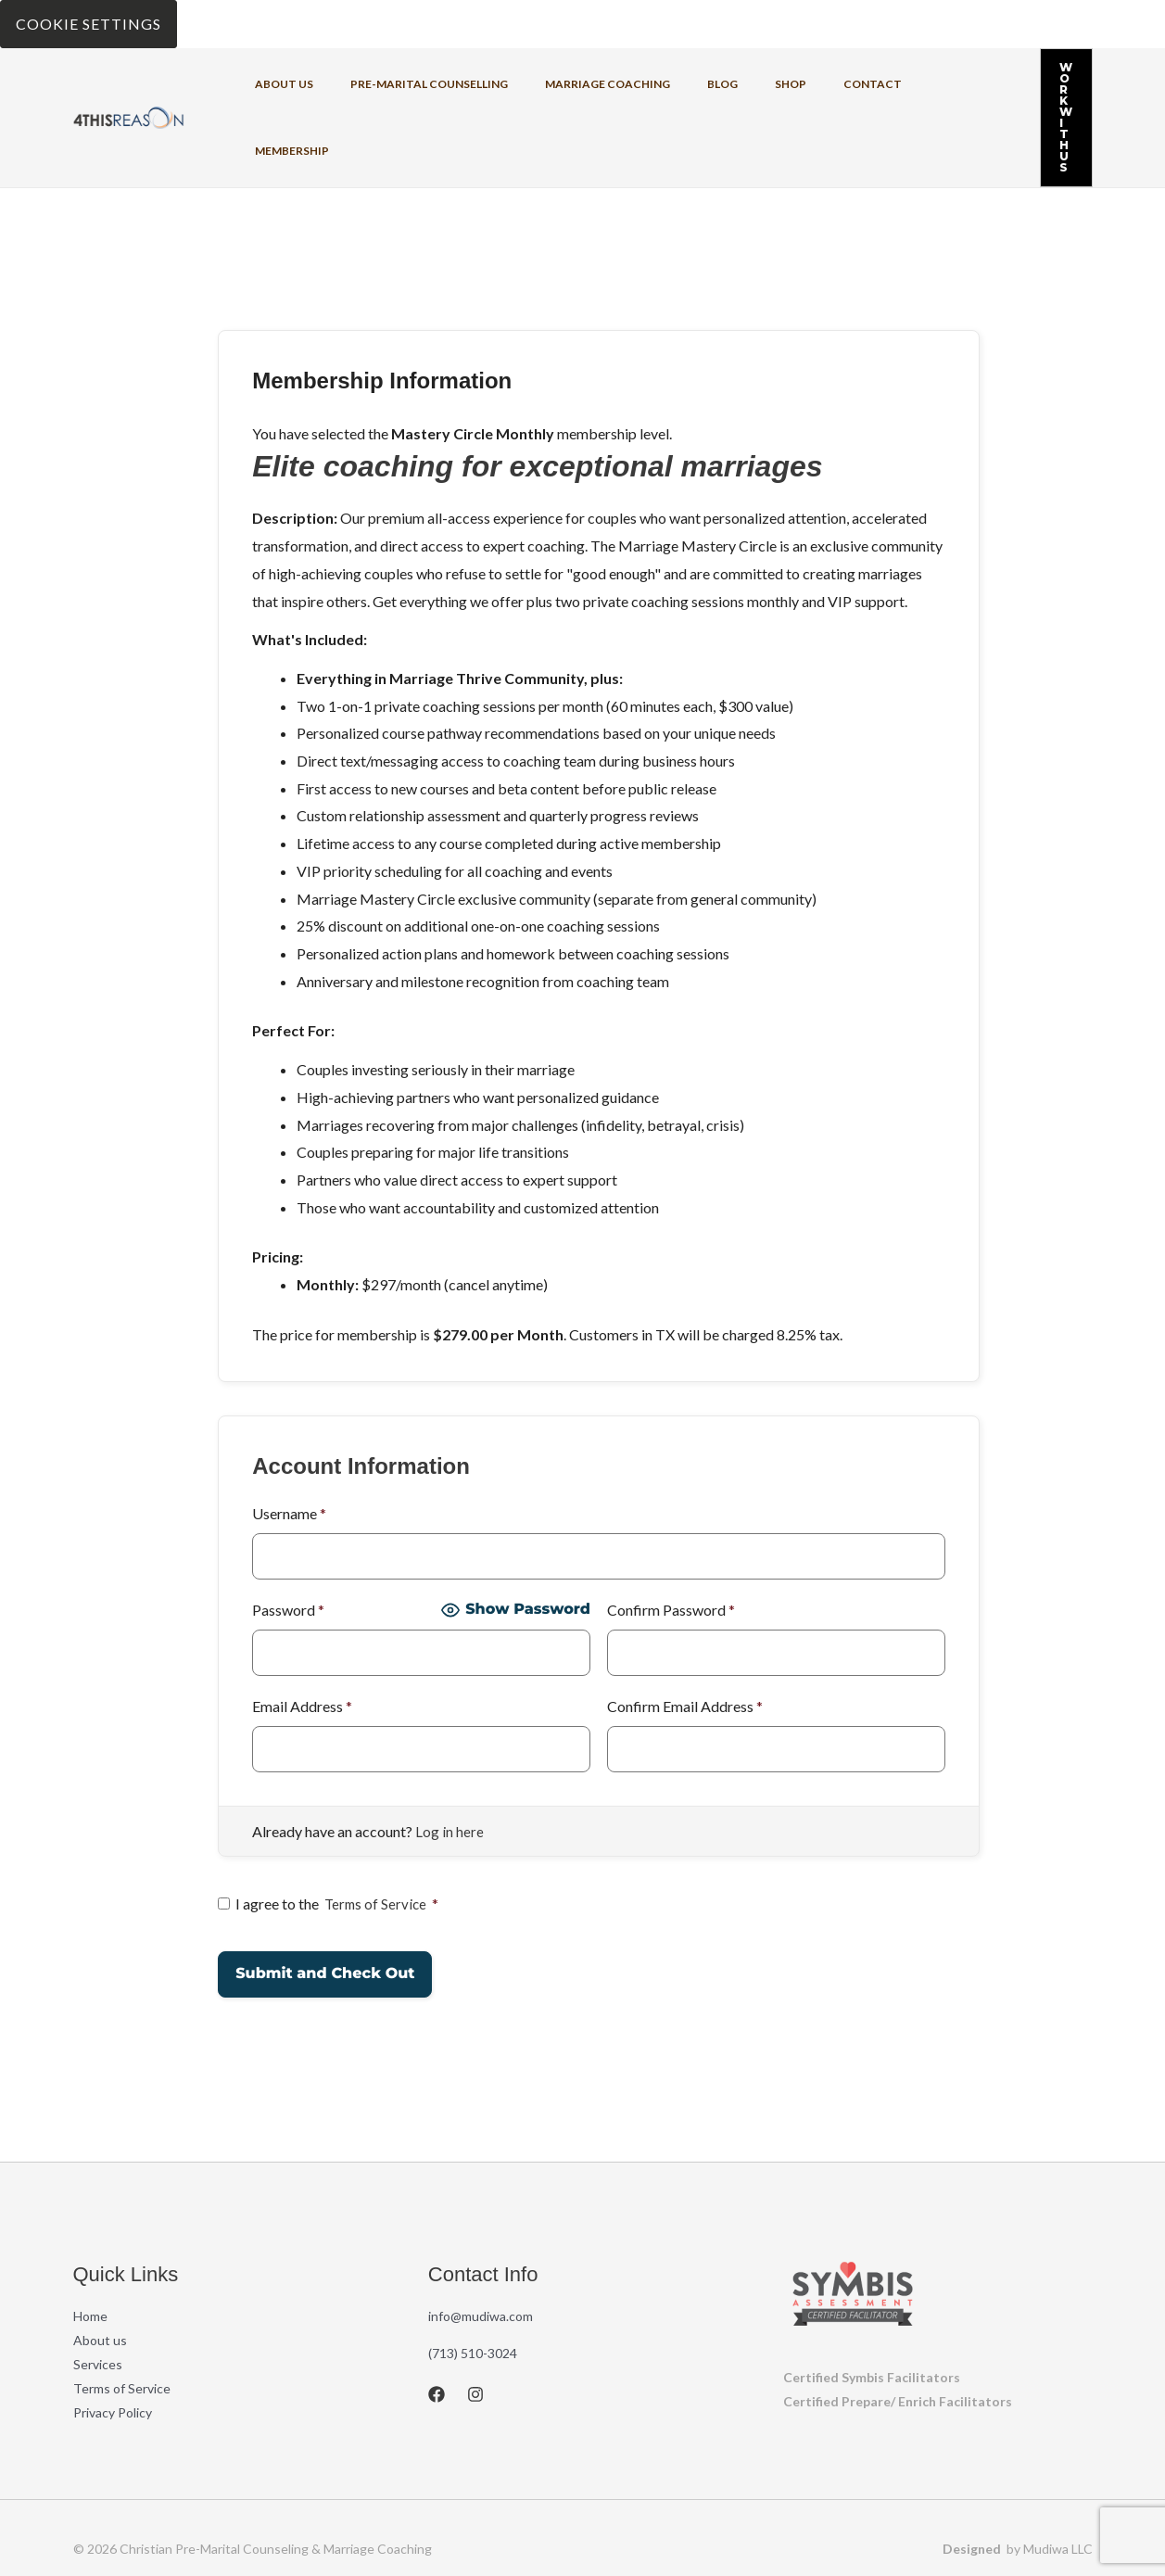  What do you see at coordinates (685, 1634) in the screenshot?
I see `Confirm Email Address` at bounding box center [685, 1634].